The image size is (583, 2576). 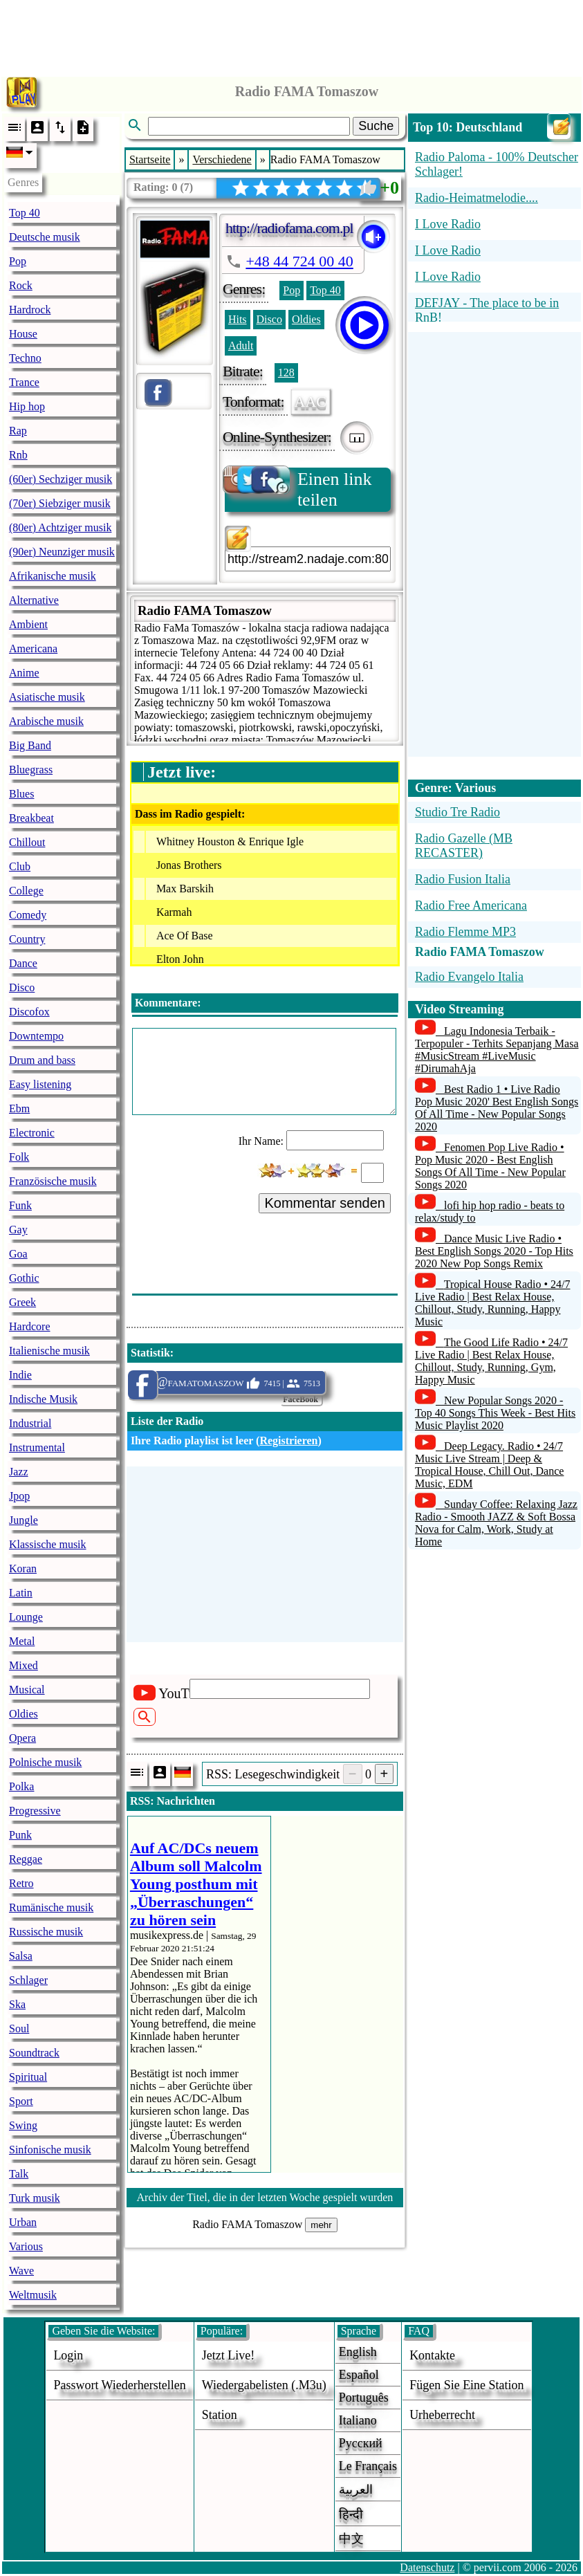 I want to click on Polka, so click(x=21, y=1786).